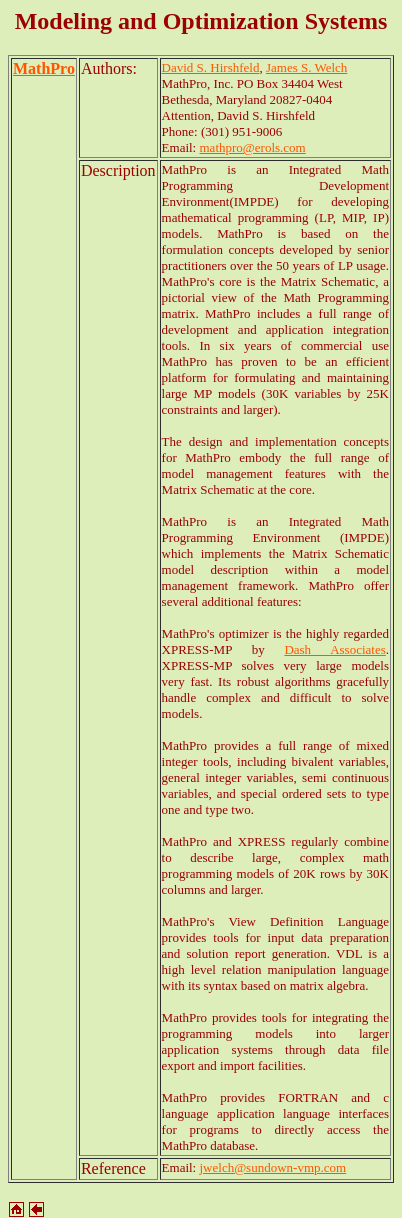  I want to click on David S. Hirshfeld, so click(211, 67).